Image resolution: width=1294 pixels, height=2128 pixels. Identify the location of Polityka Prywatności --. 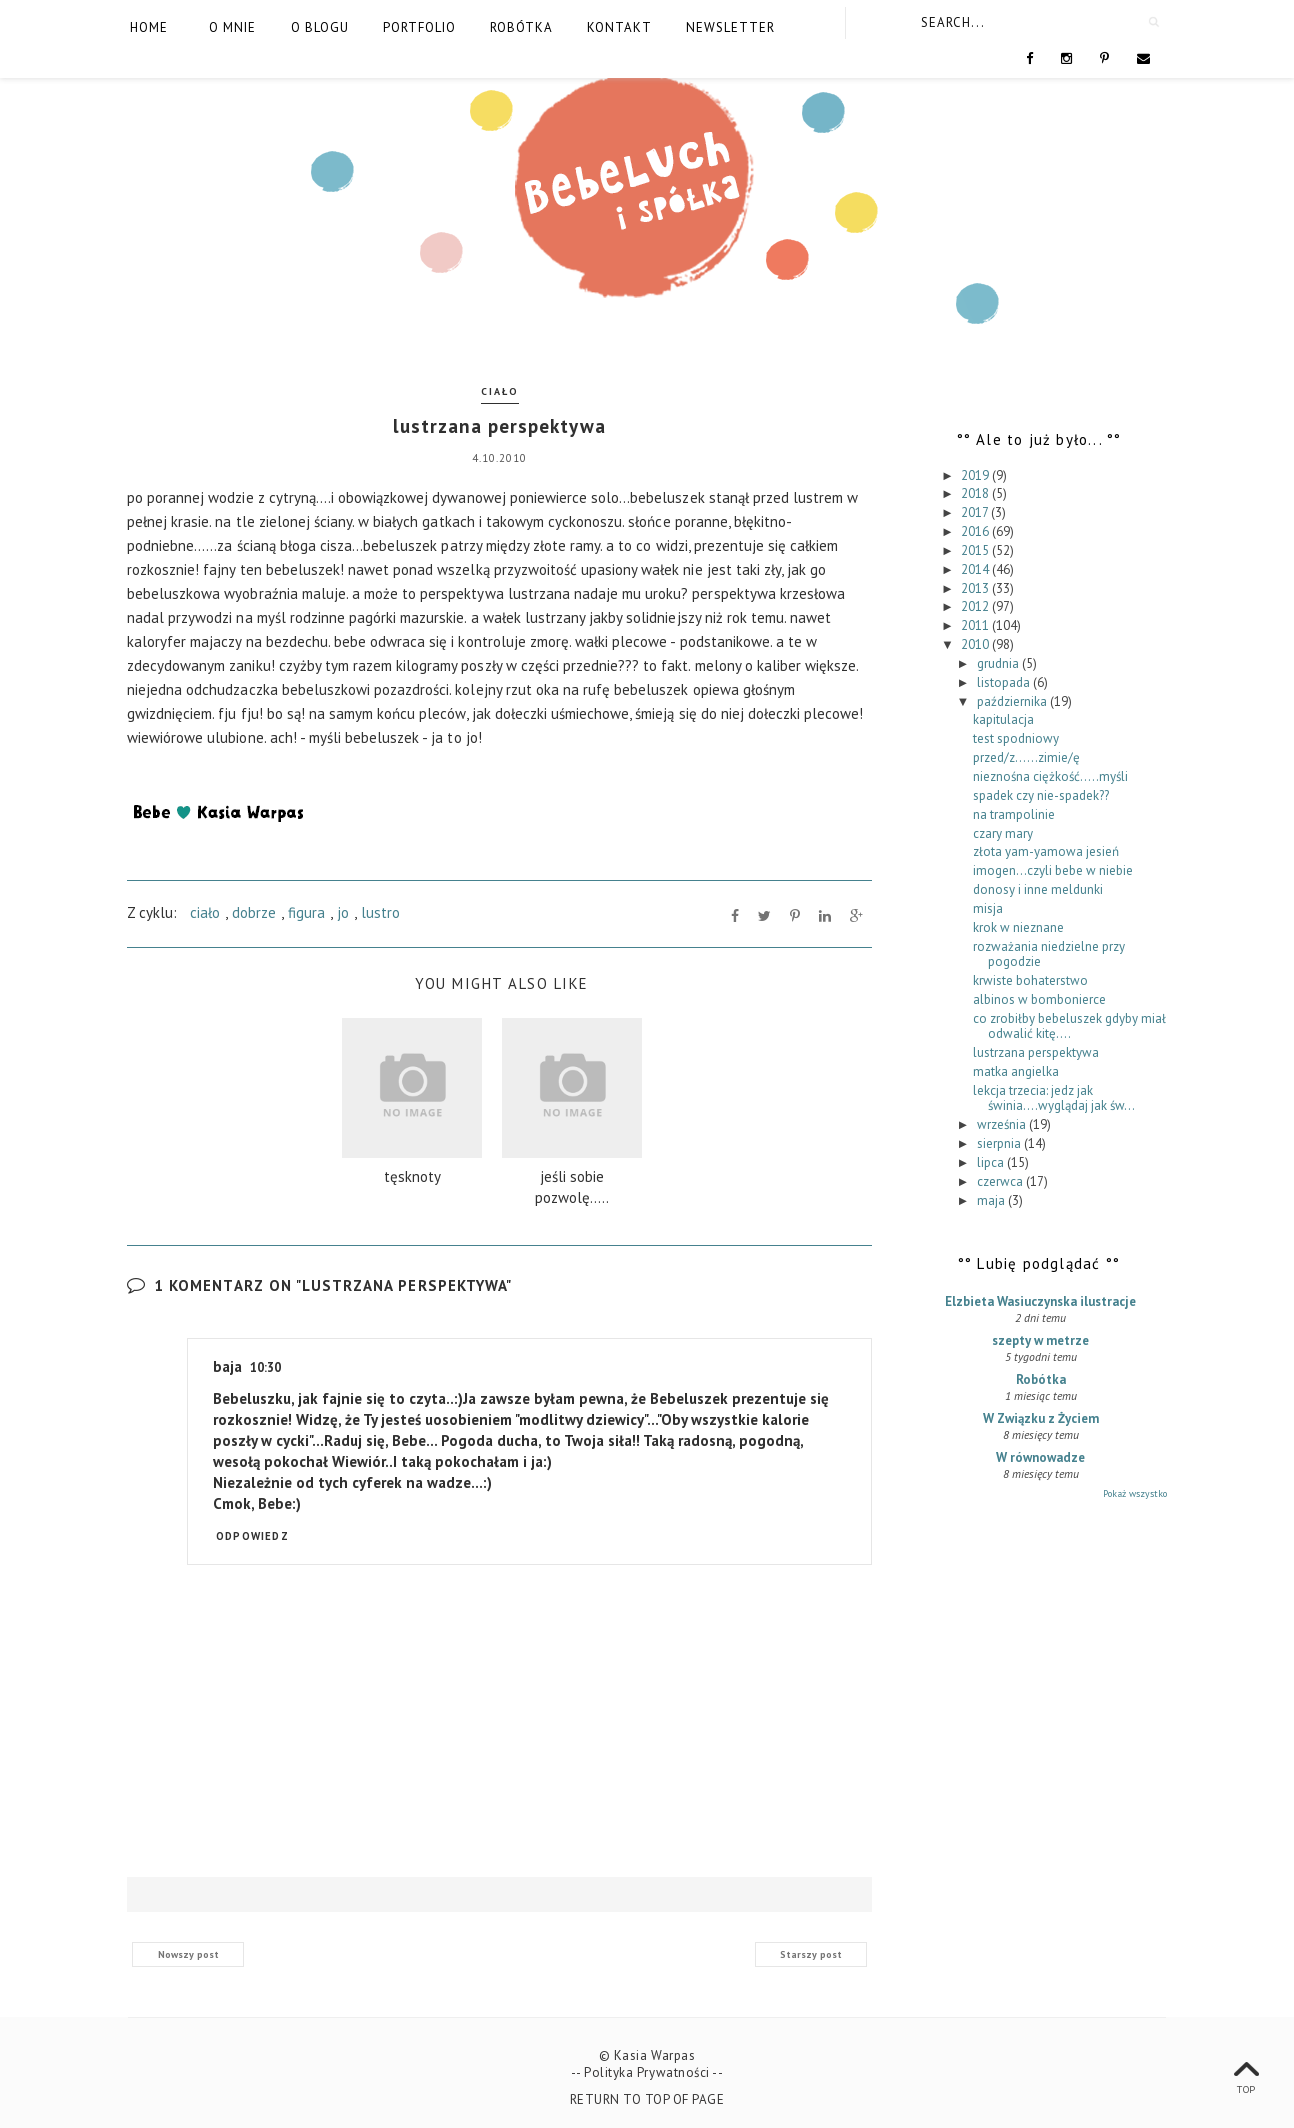
(653, 2072).